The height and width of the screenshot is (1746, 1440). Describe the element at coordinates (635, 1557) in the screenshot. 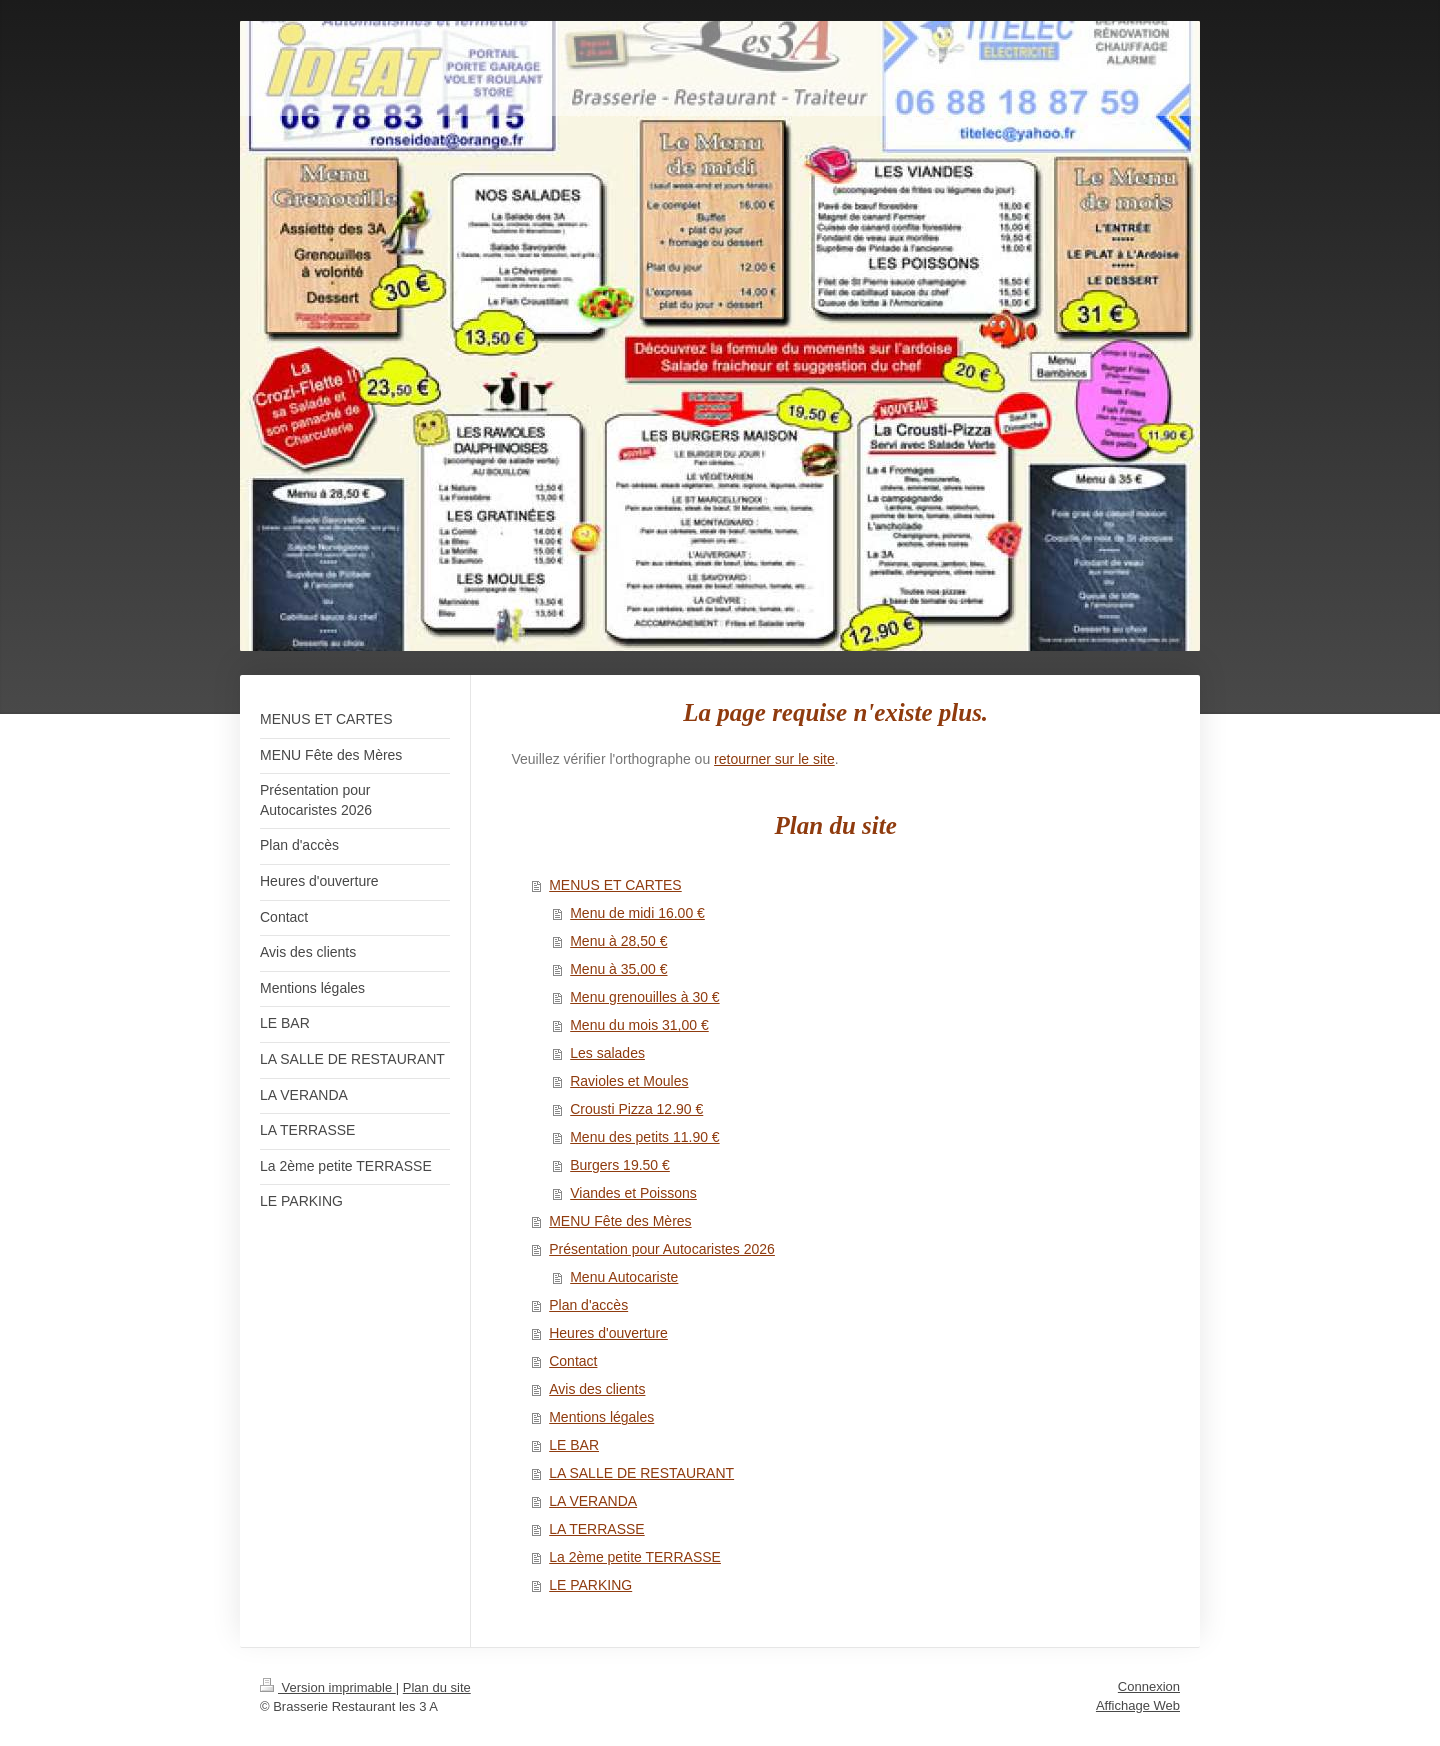

I see `La 2ème petite TERRASSE` at that location.